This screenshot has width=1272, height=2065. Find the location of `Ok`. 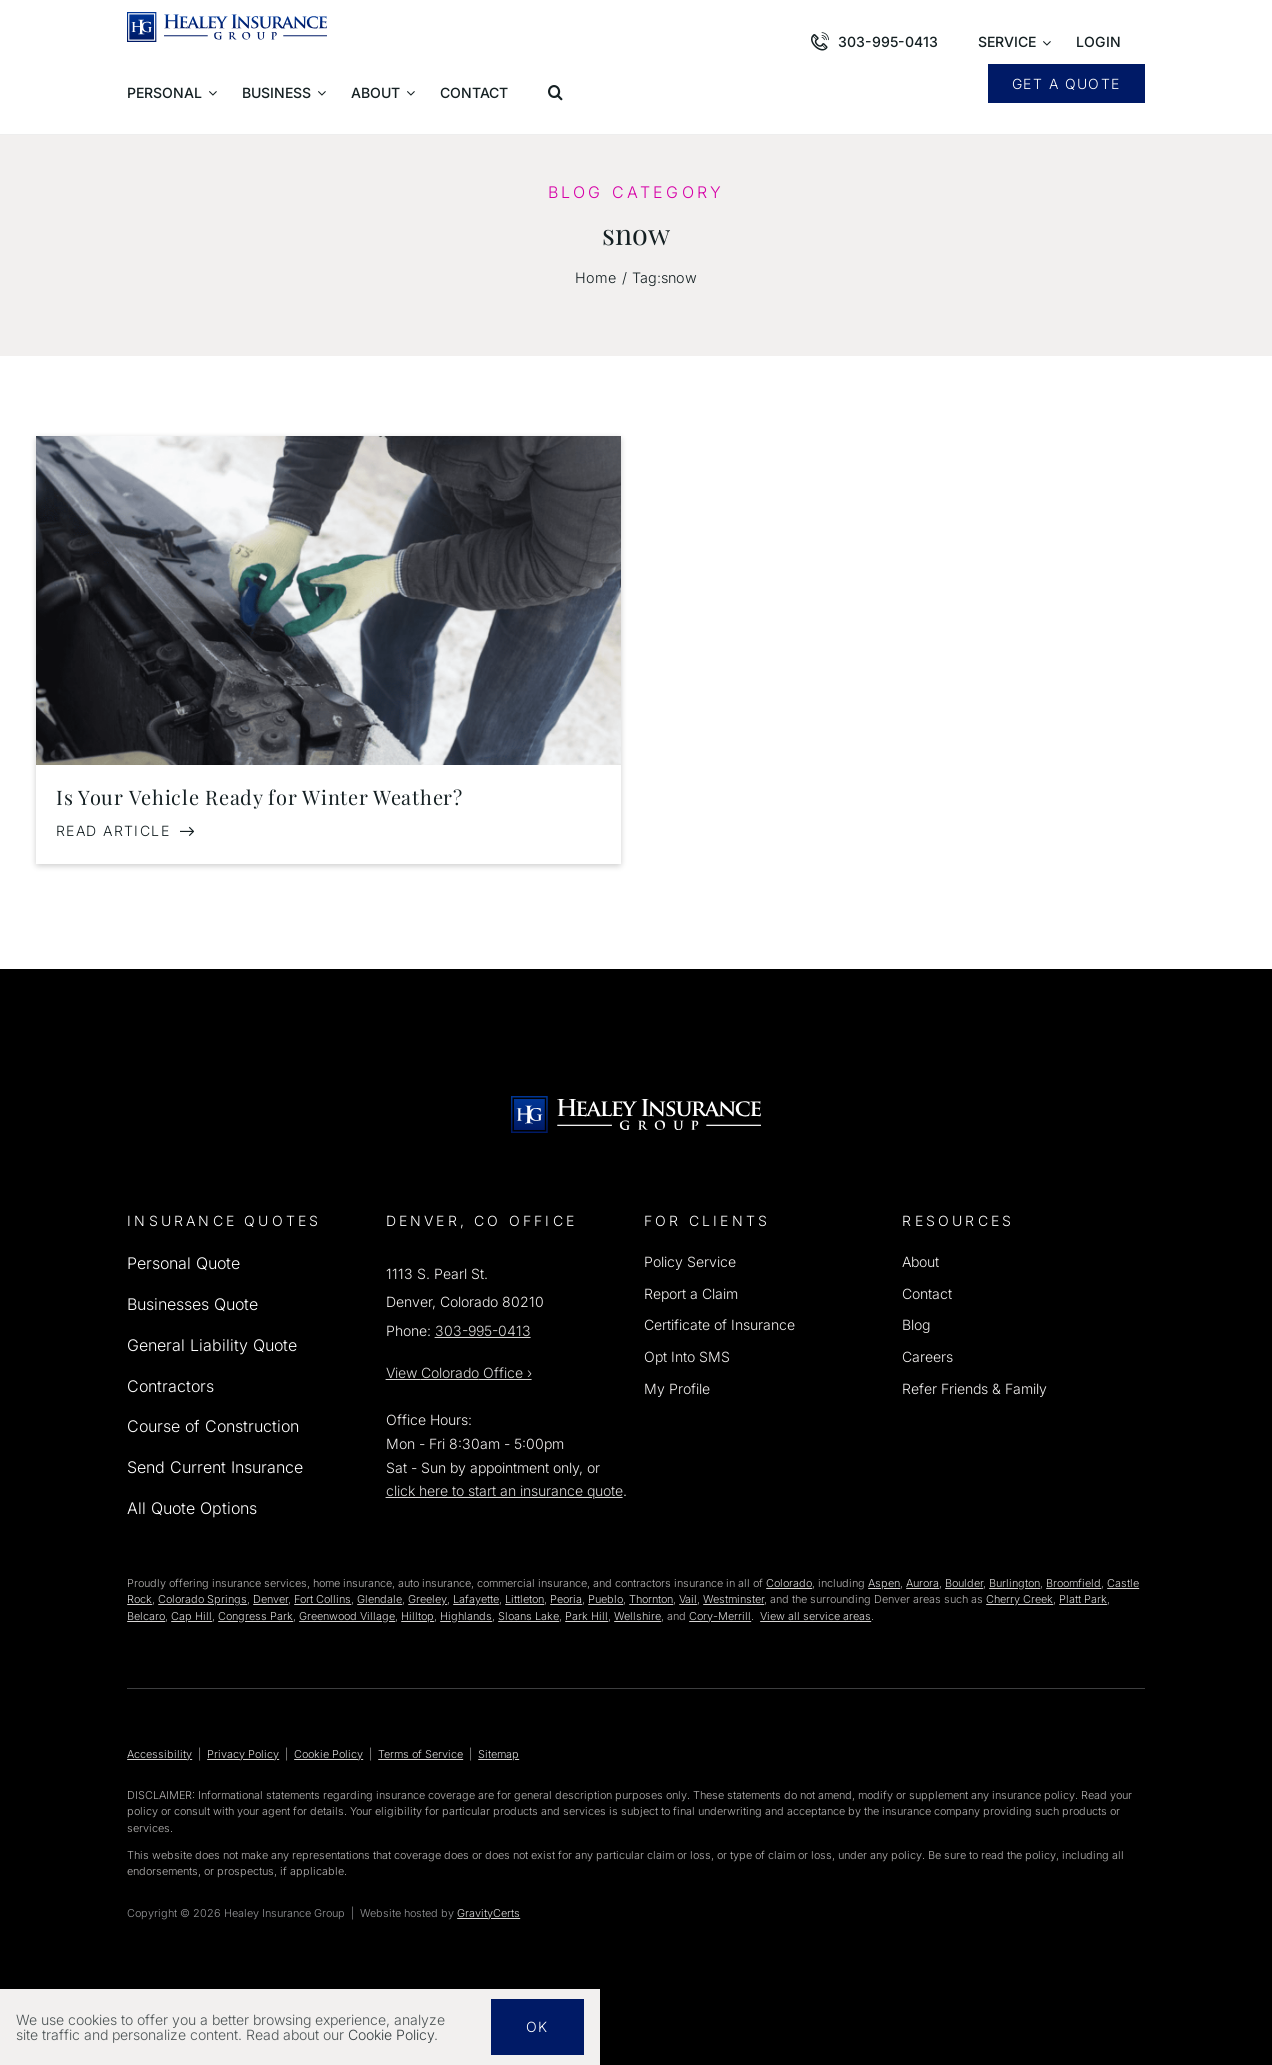

Ok is located at coordinates (537, 2026).